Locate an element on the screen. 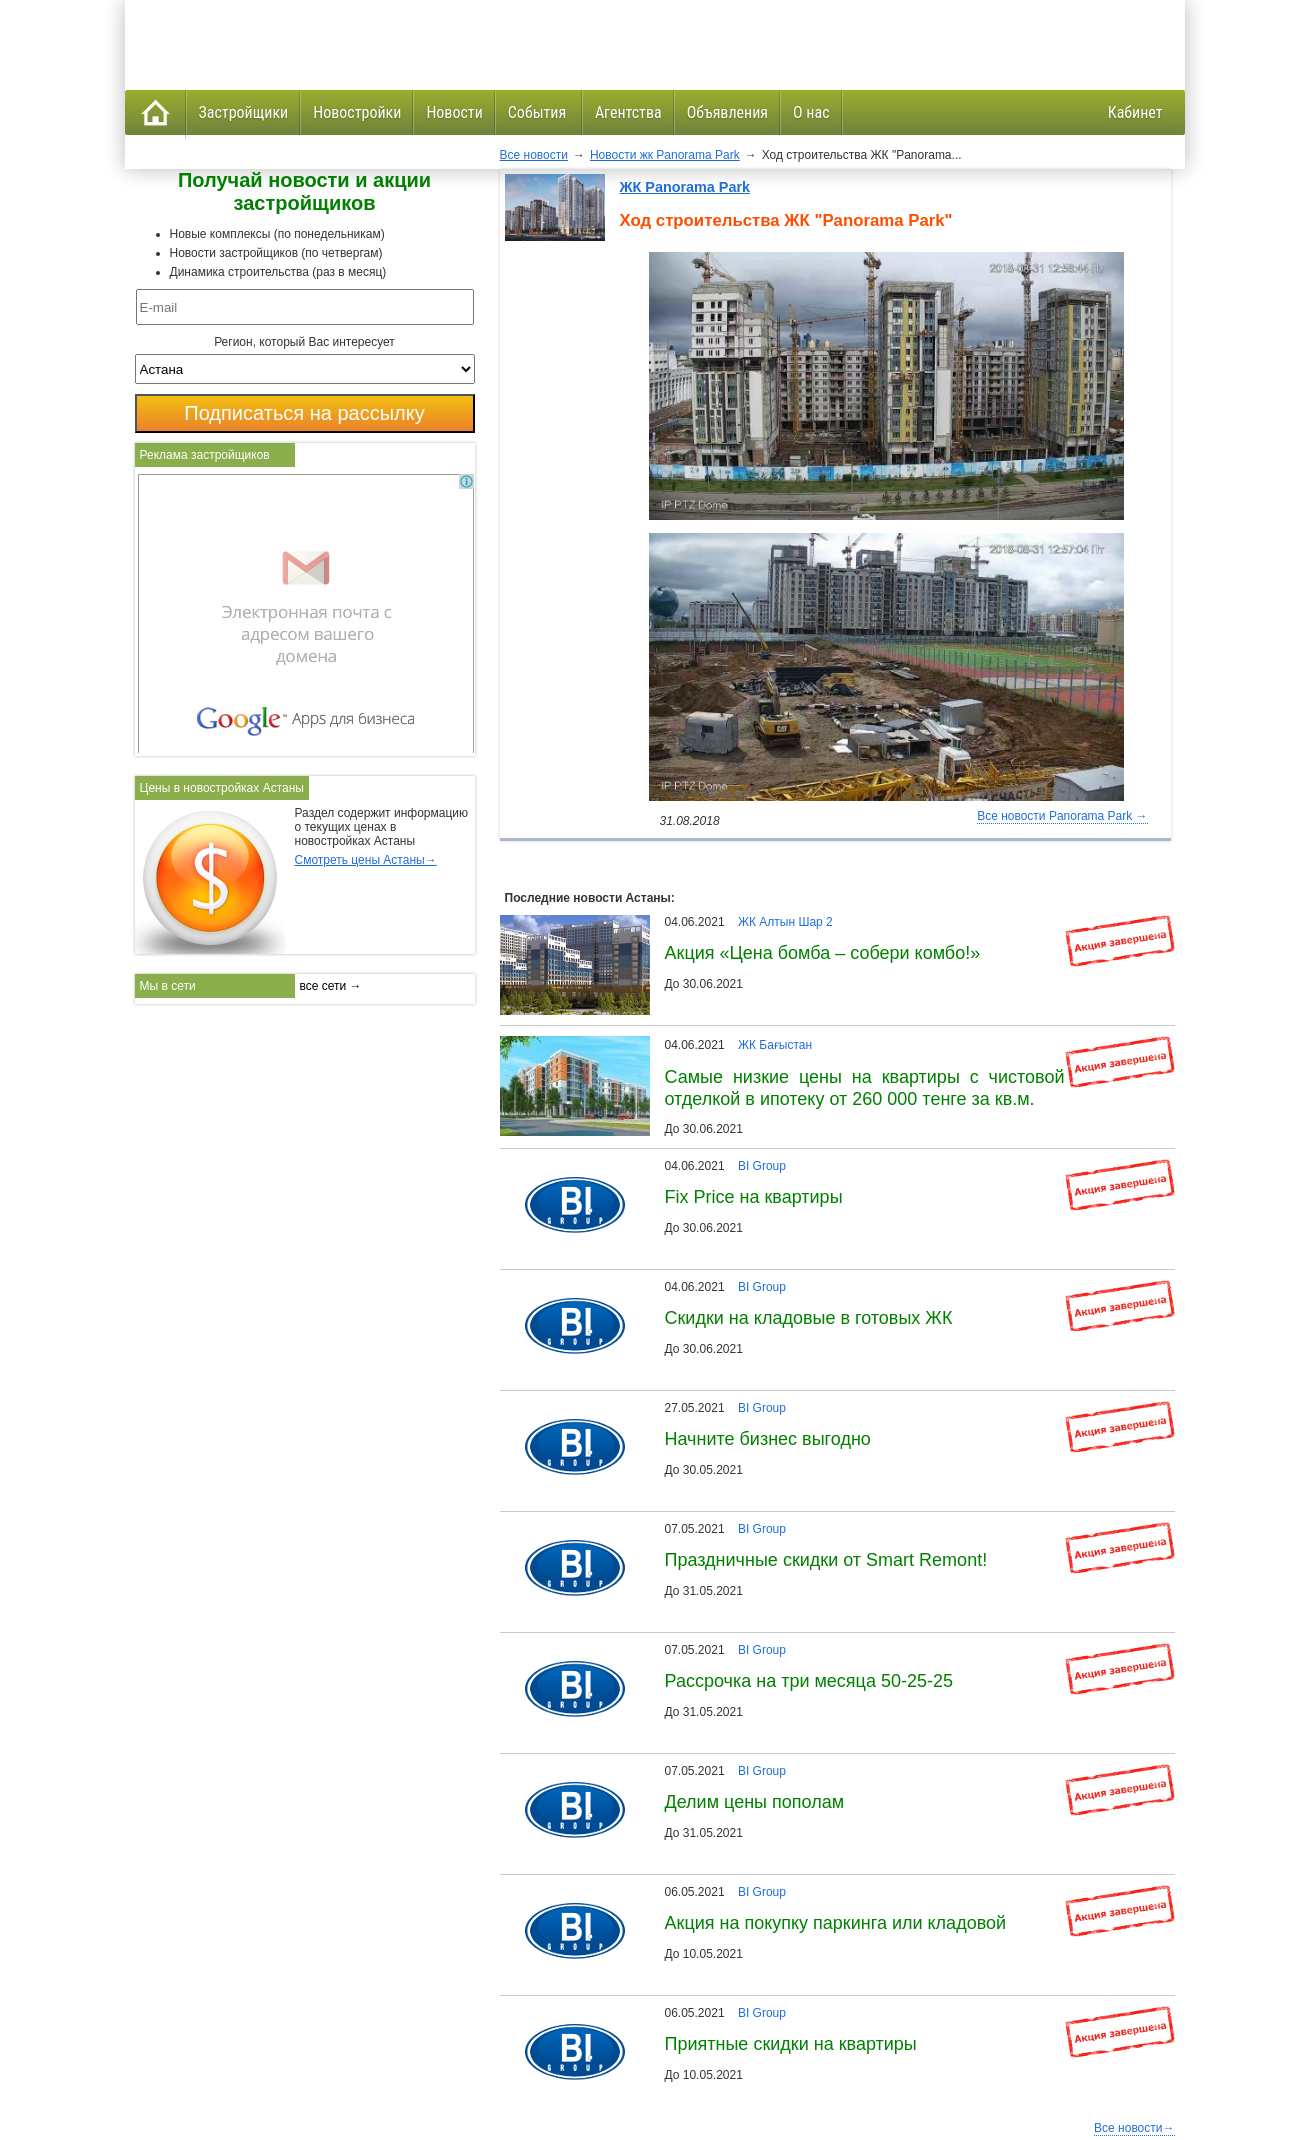 The image size is (1309, 2140). Все новости→ is located at coordinates (1134, 2128).